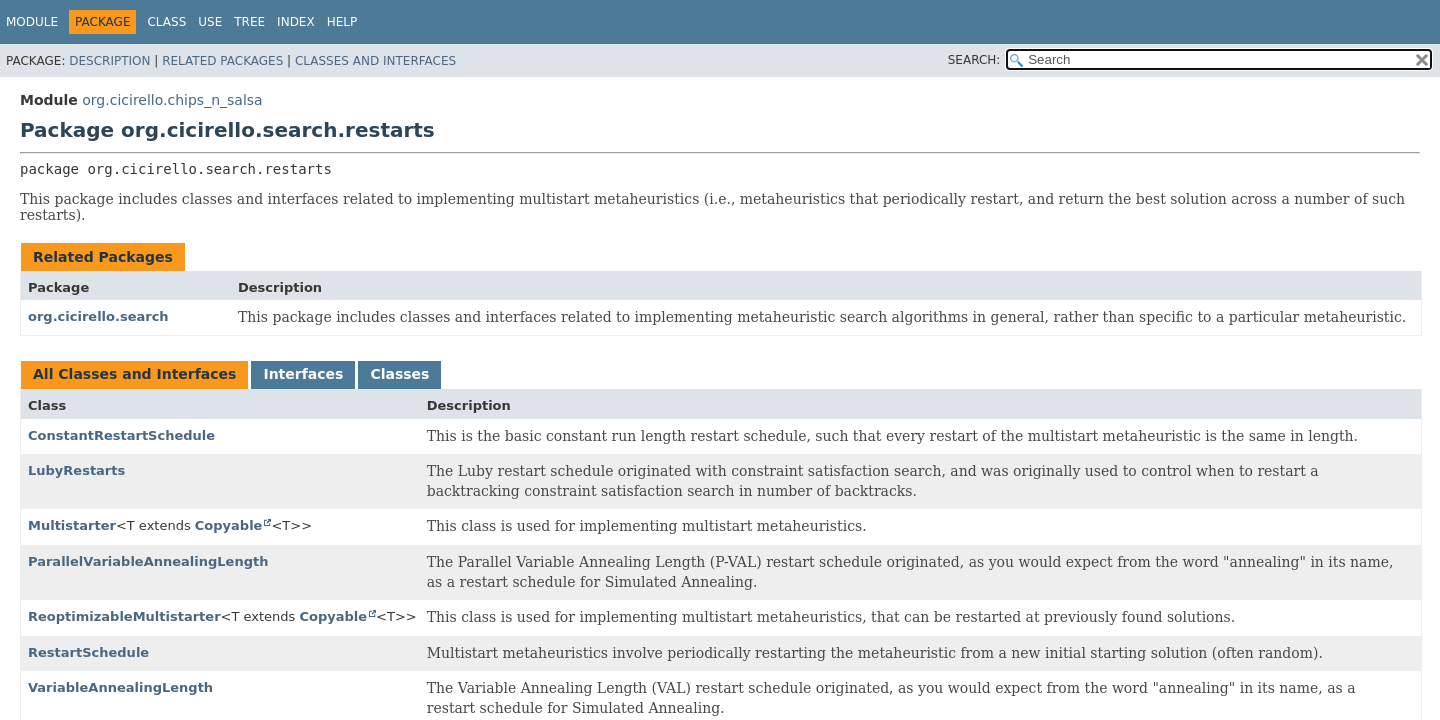 This screenshot has width=1440, height=720. I want to click on Related Packages, so click(222, 61).